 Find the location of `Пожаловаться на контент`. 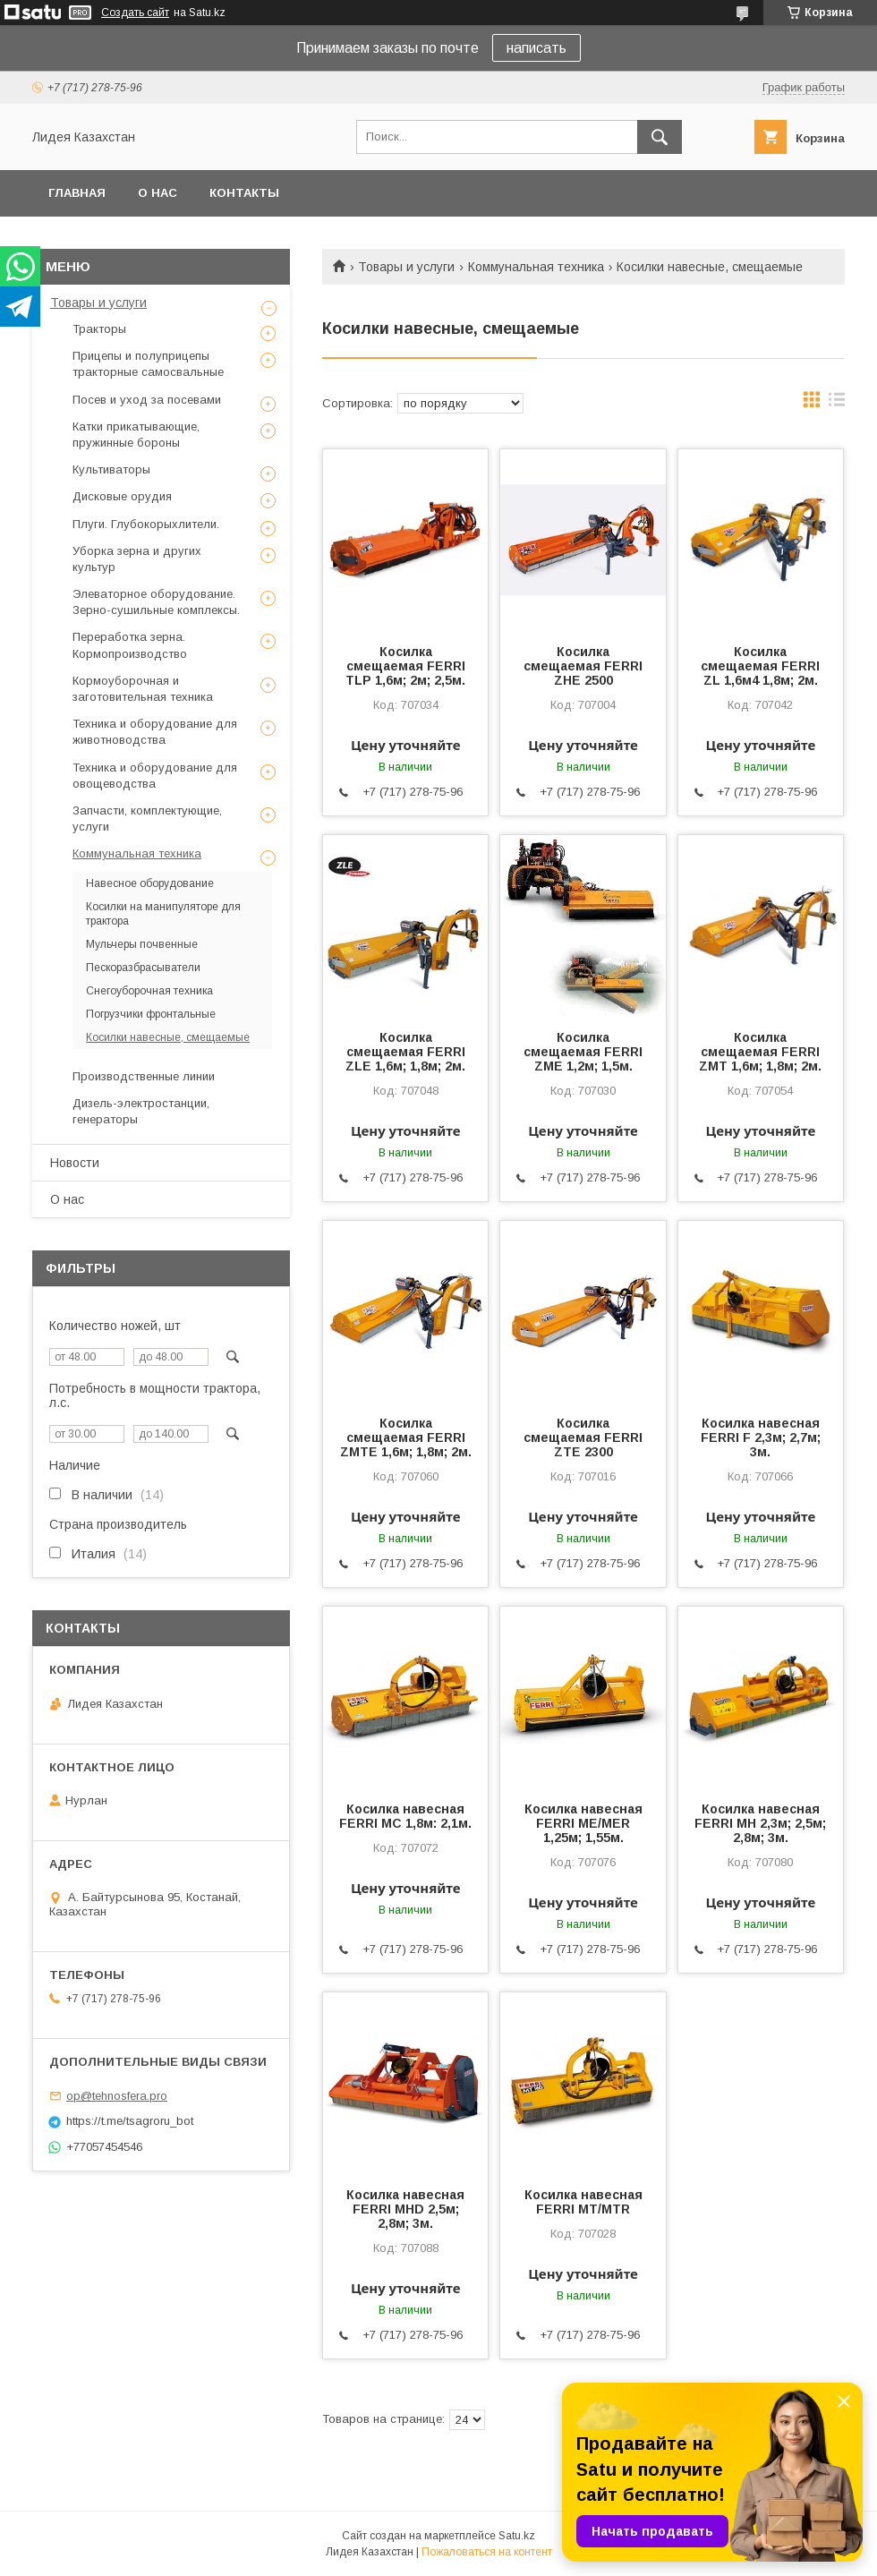

Пожаловаться на контент is located at coordinates (486, 2552).